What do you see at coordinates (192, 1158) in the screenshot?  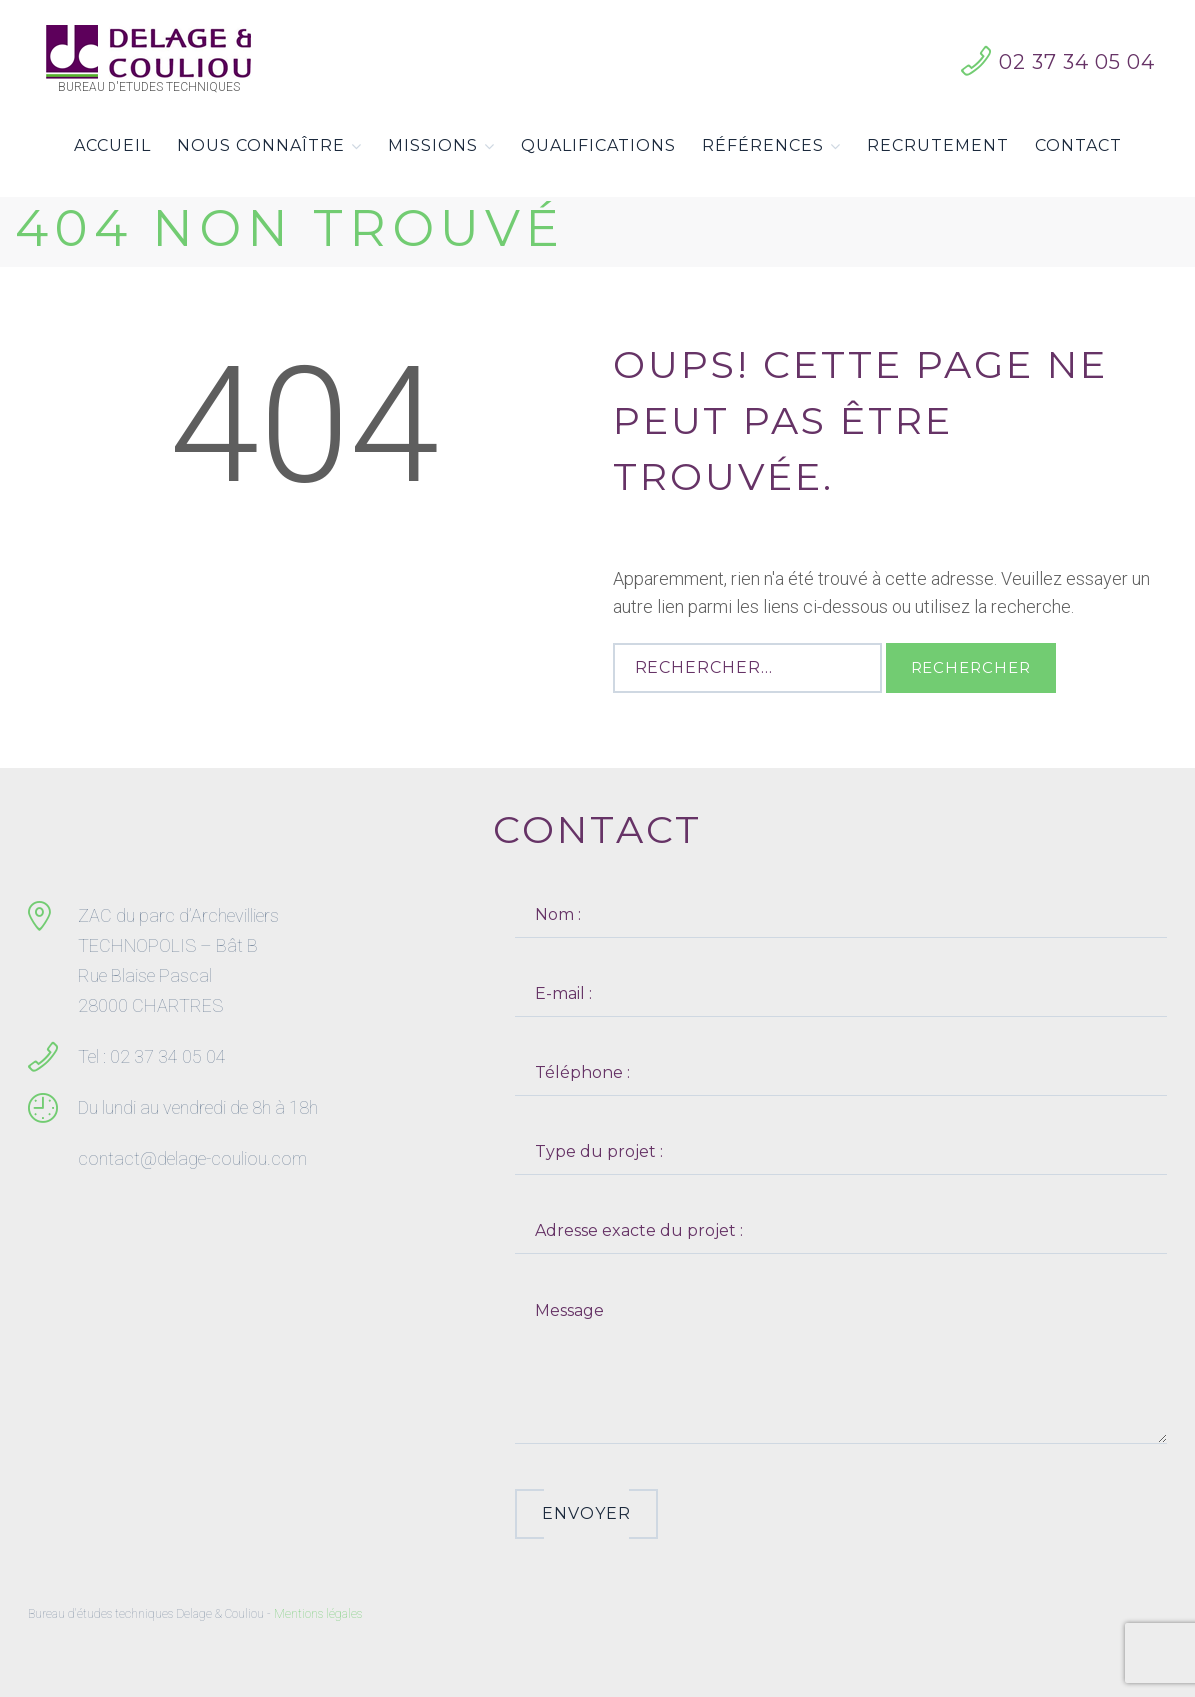 I see `contact@delage-couliou.com` at bounding box center [192, 1158].